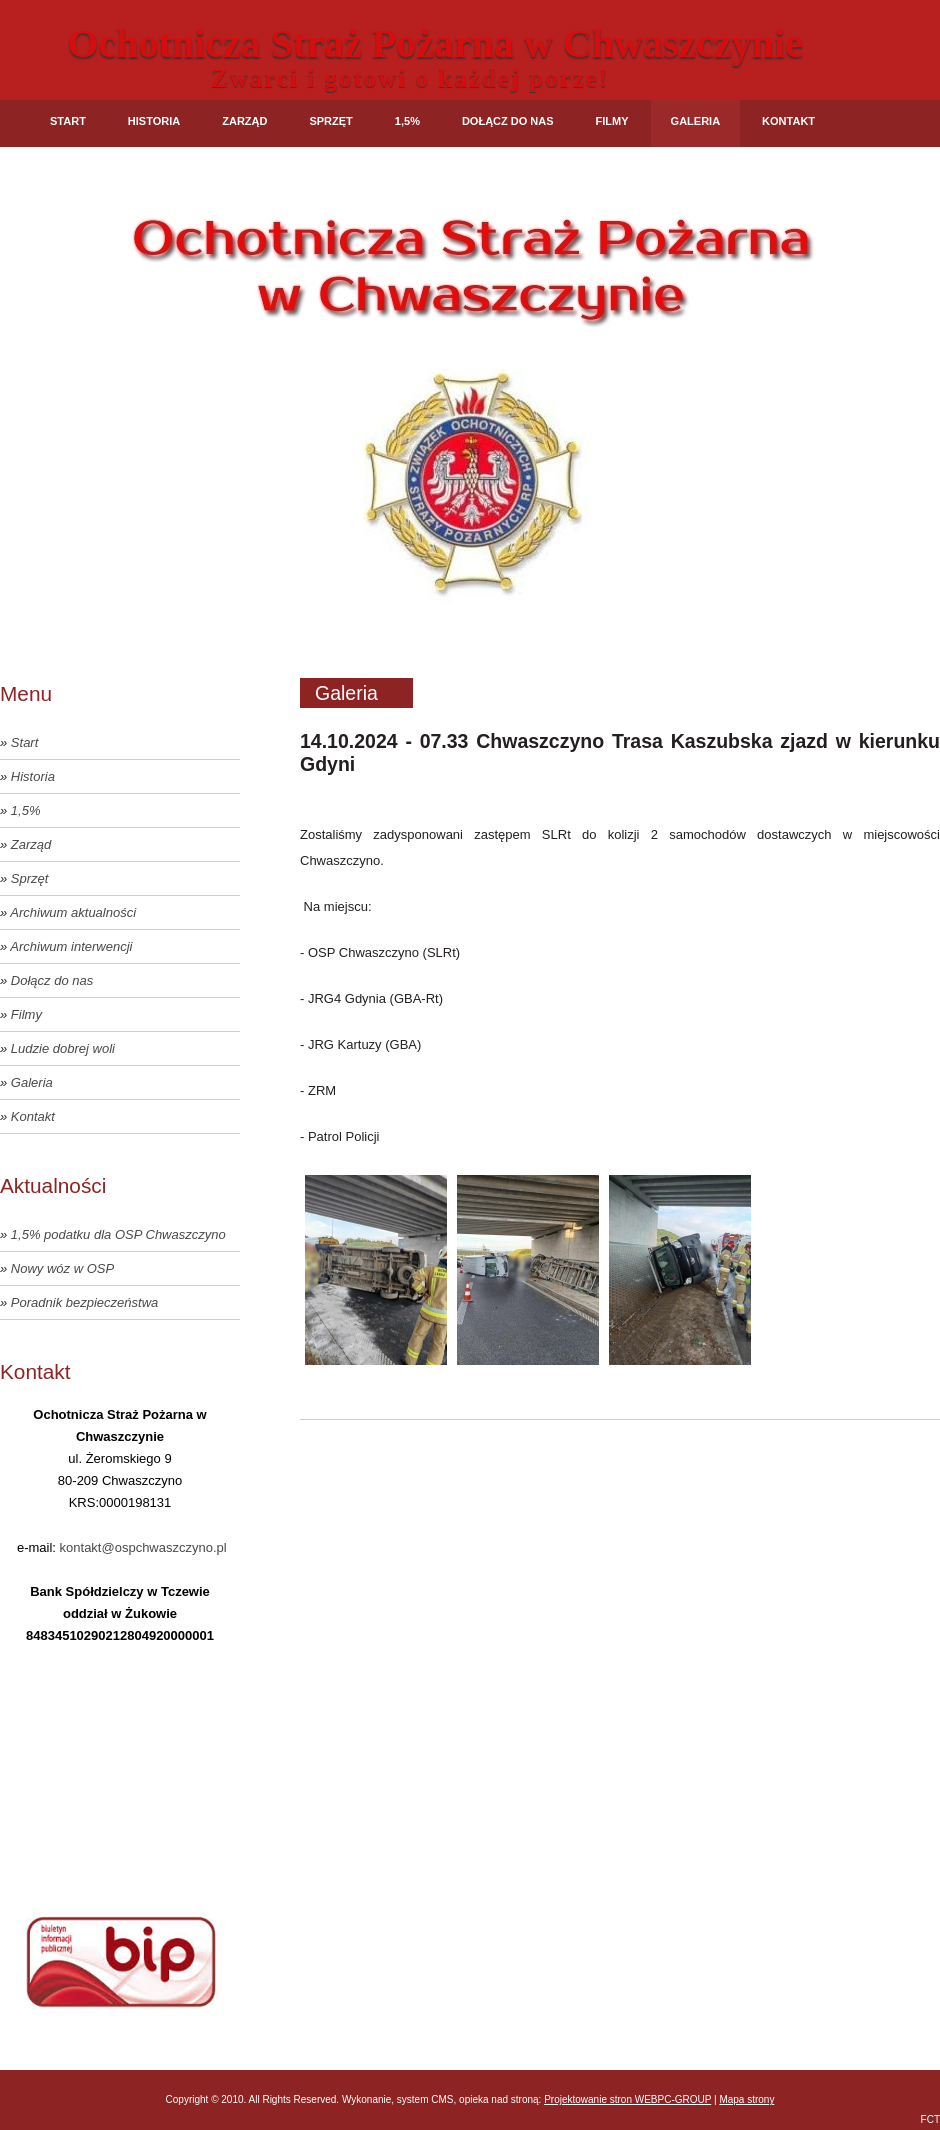  I want to click on Galeria, so click(696, 121).